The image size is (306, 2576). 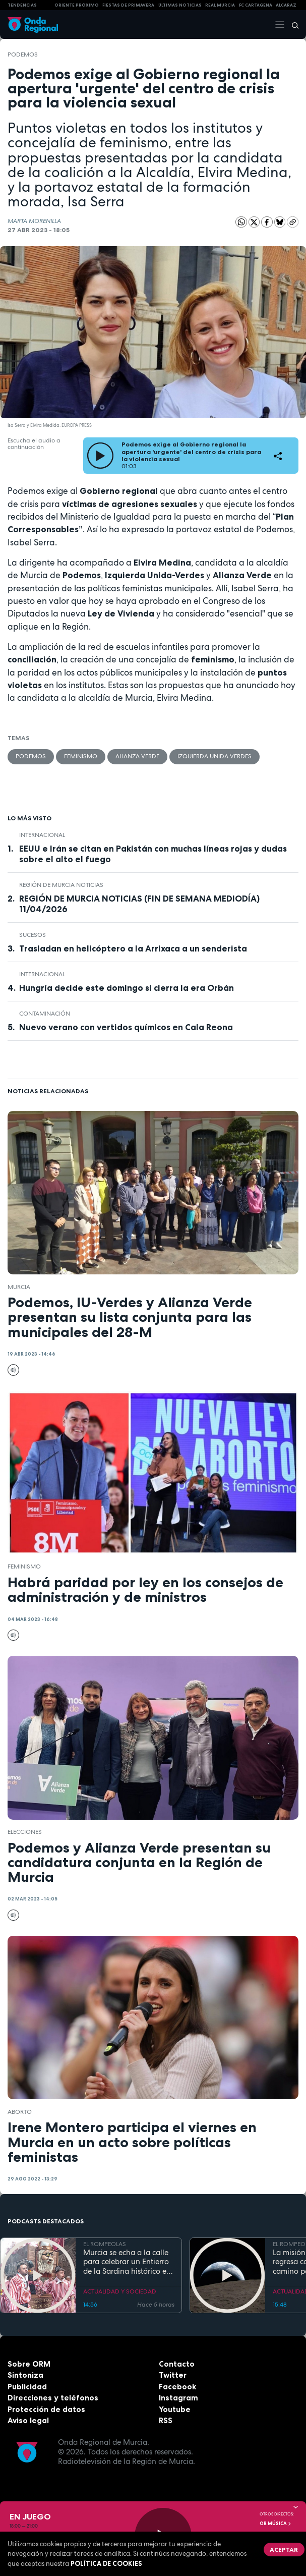 I want to click on Nuevo verano con vertidos químicos en Cala Reona, so click(x=126, y=1027).